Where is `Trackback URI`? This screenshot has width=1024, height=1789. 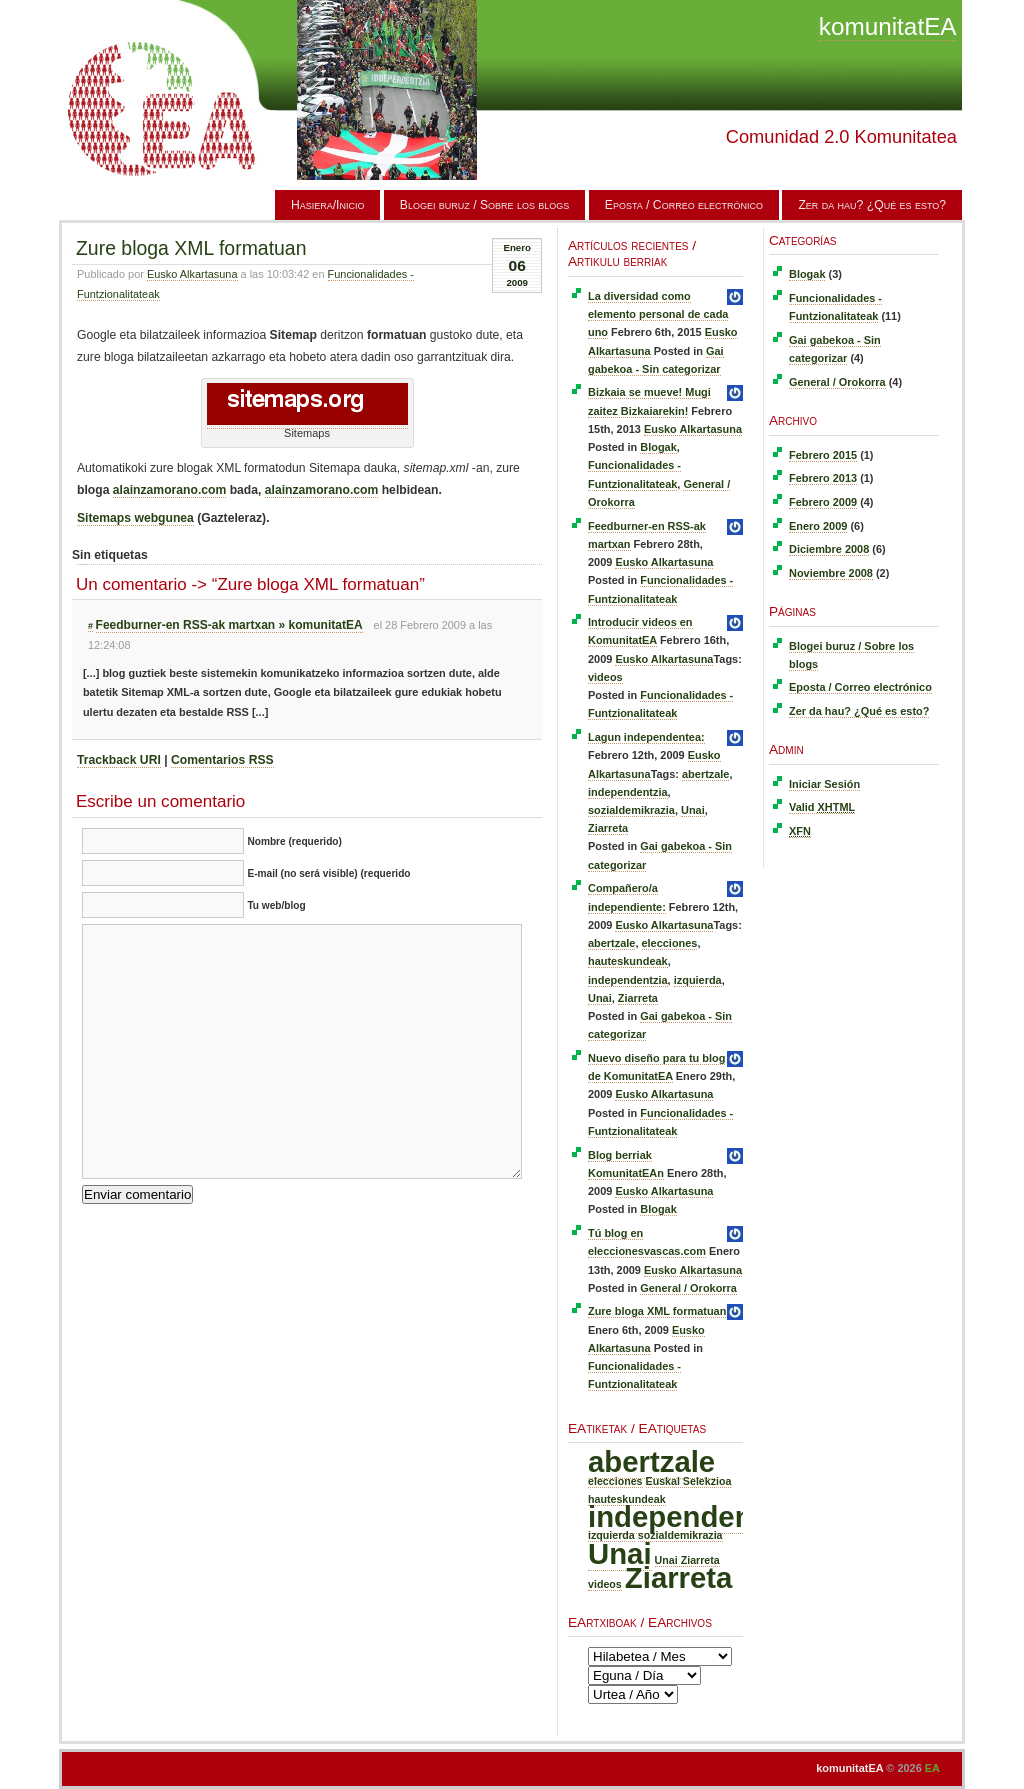
Trackback URI is located at coordinates (119, 760).